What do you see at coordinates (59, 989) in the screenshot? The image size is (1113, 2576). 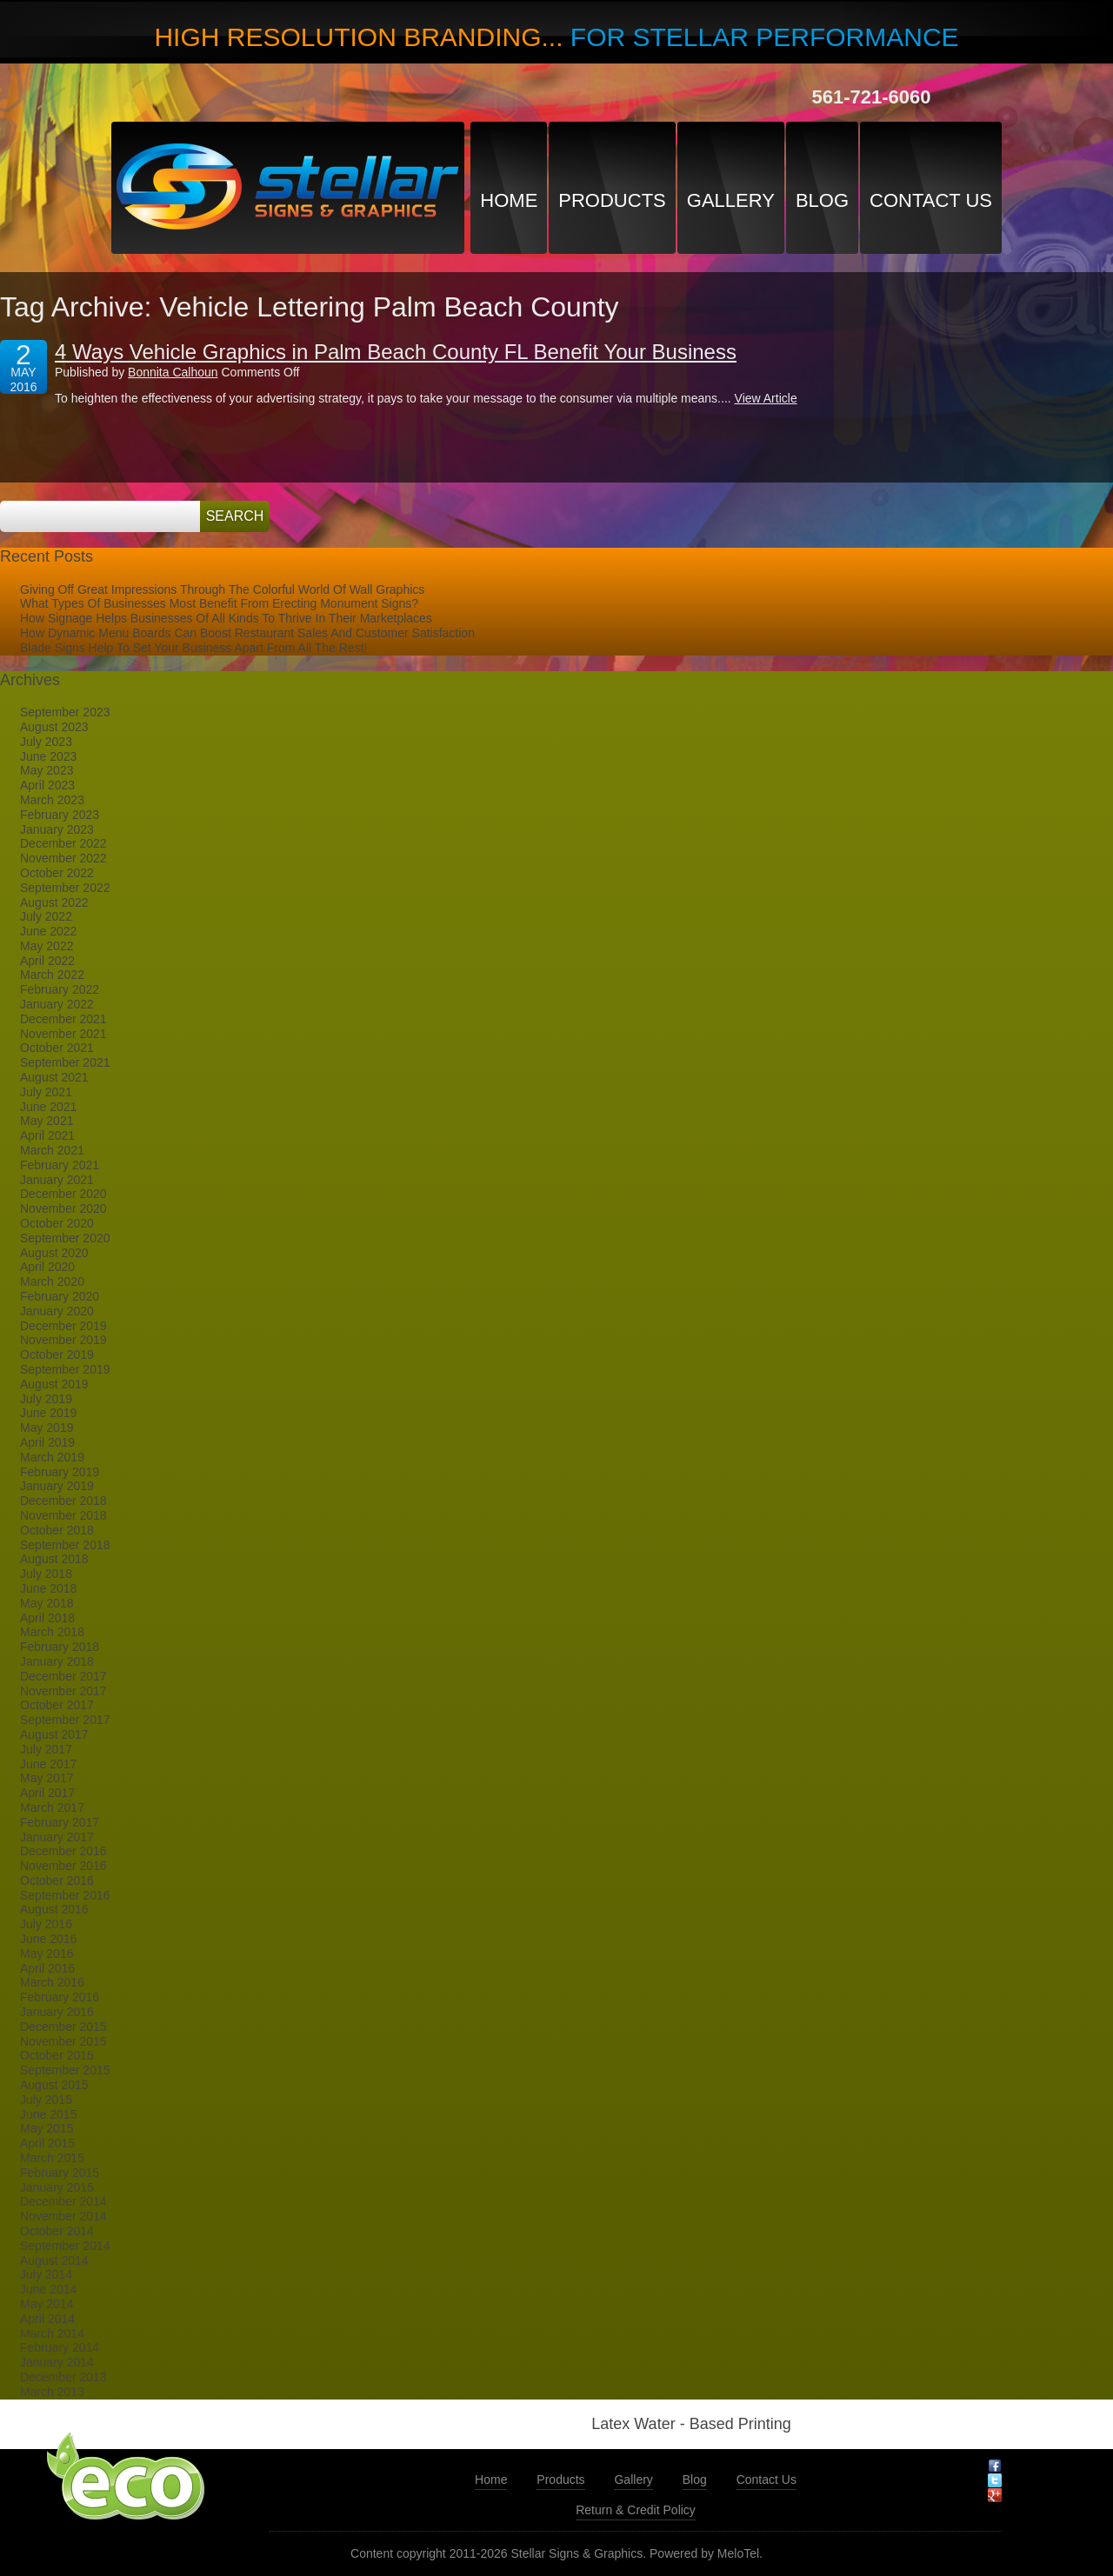 I see `February 2022` at bounding box center [59, 989].